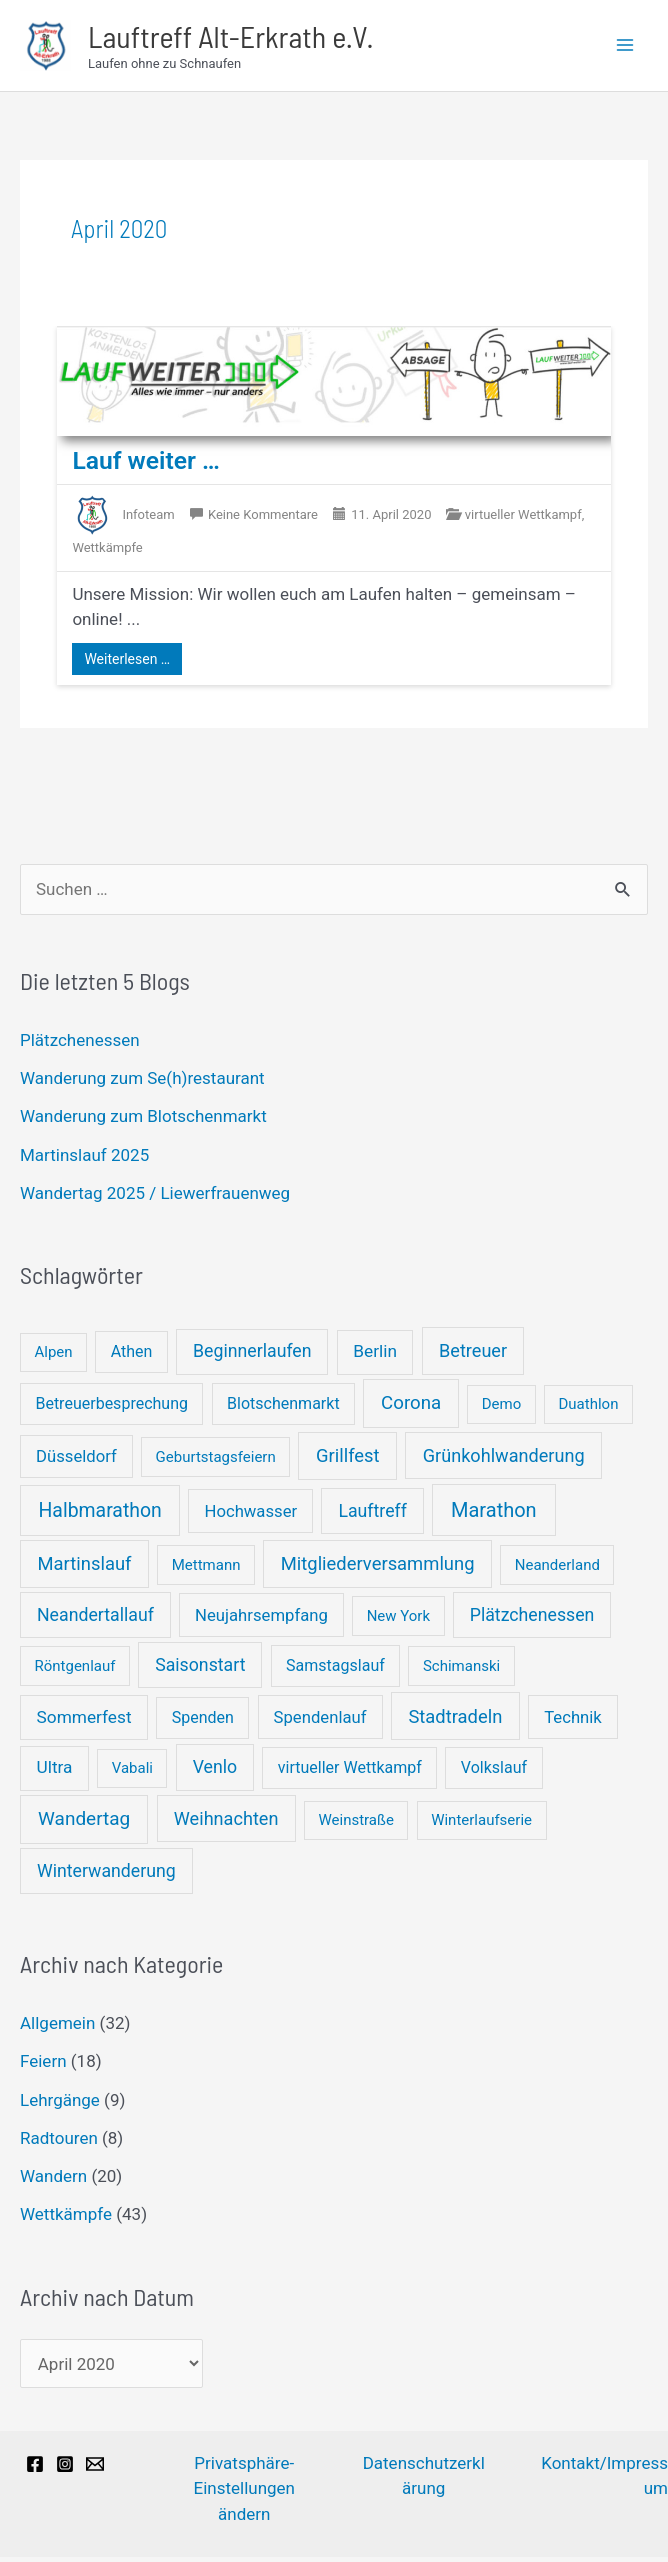 The width and height of the screenshot is (668, 2562). I want to click on Stadtradeln [Stadtradeln (7 Einträge)], so click(455, 1721).